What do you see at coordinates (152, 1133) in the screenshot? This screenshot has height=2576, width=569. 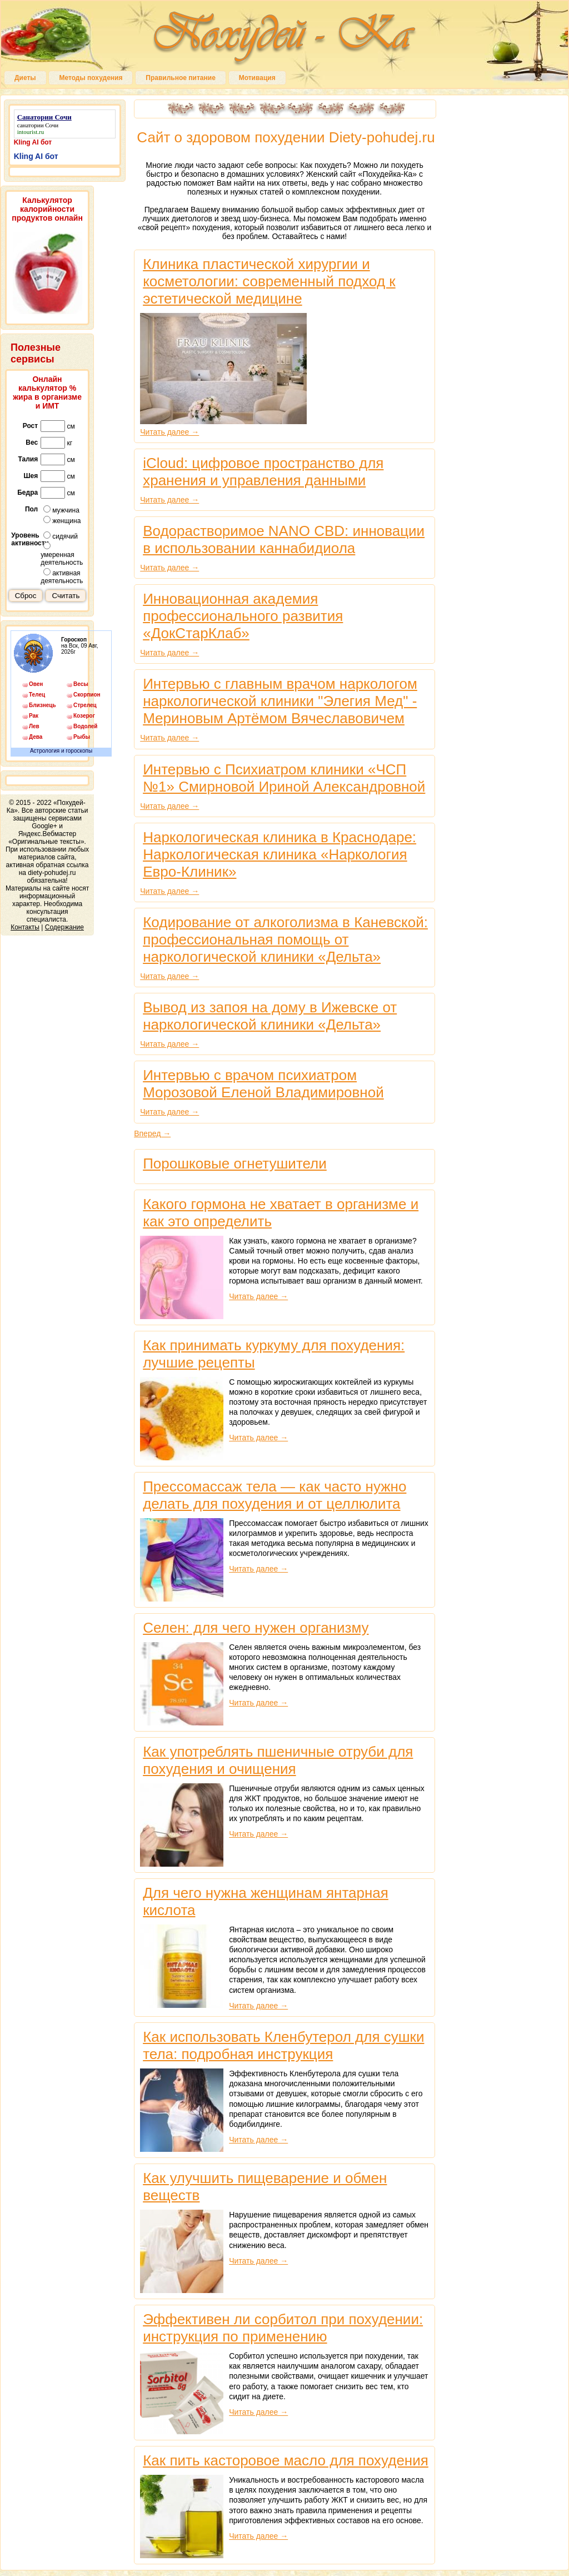 I see `Вперед →` at bounding box center [152, 1133].